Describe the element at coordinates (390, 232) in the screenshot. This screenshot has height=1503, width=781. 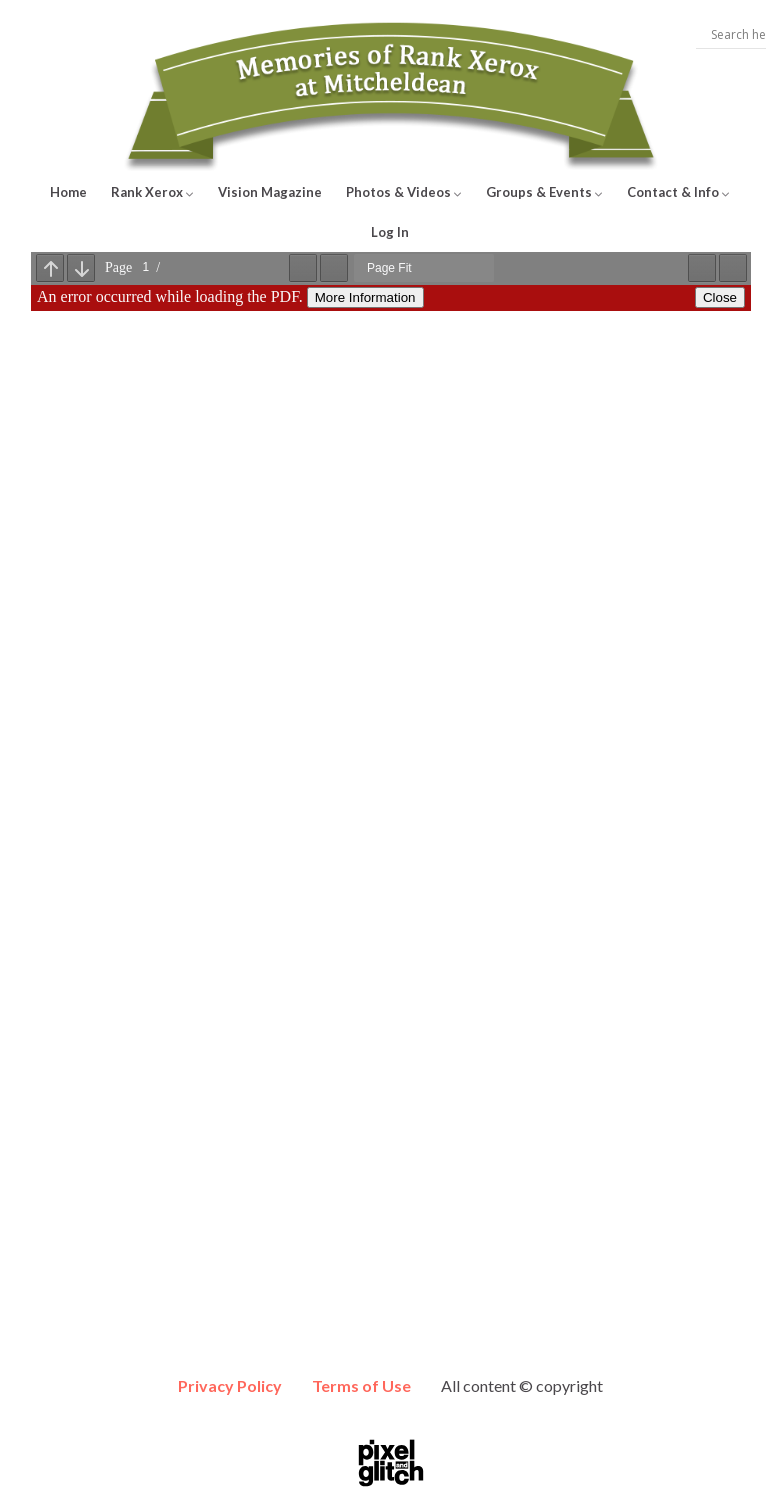
I see `Log In` at that location.